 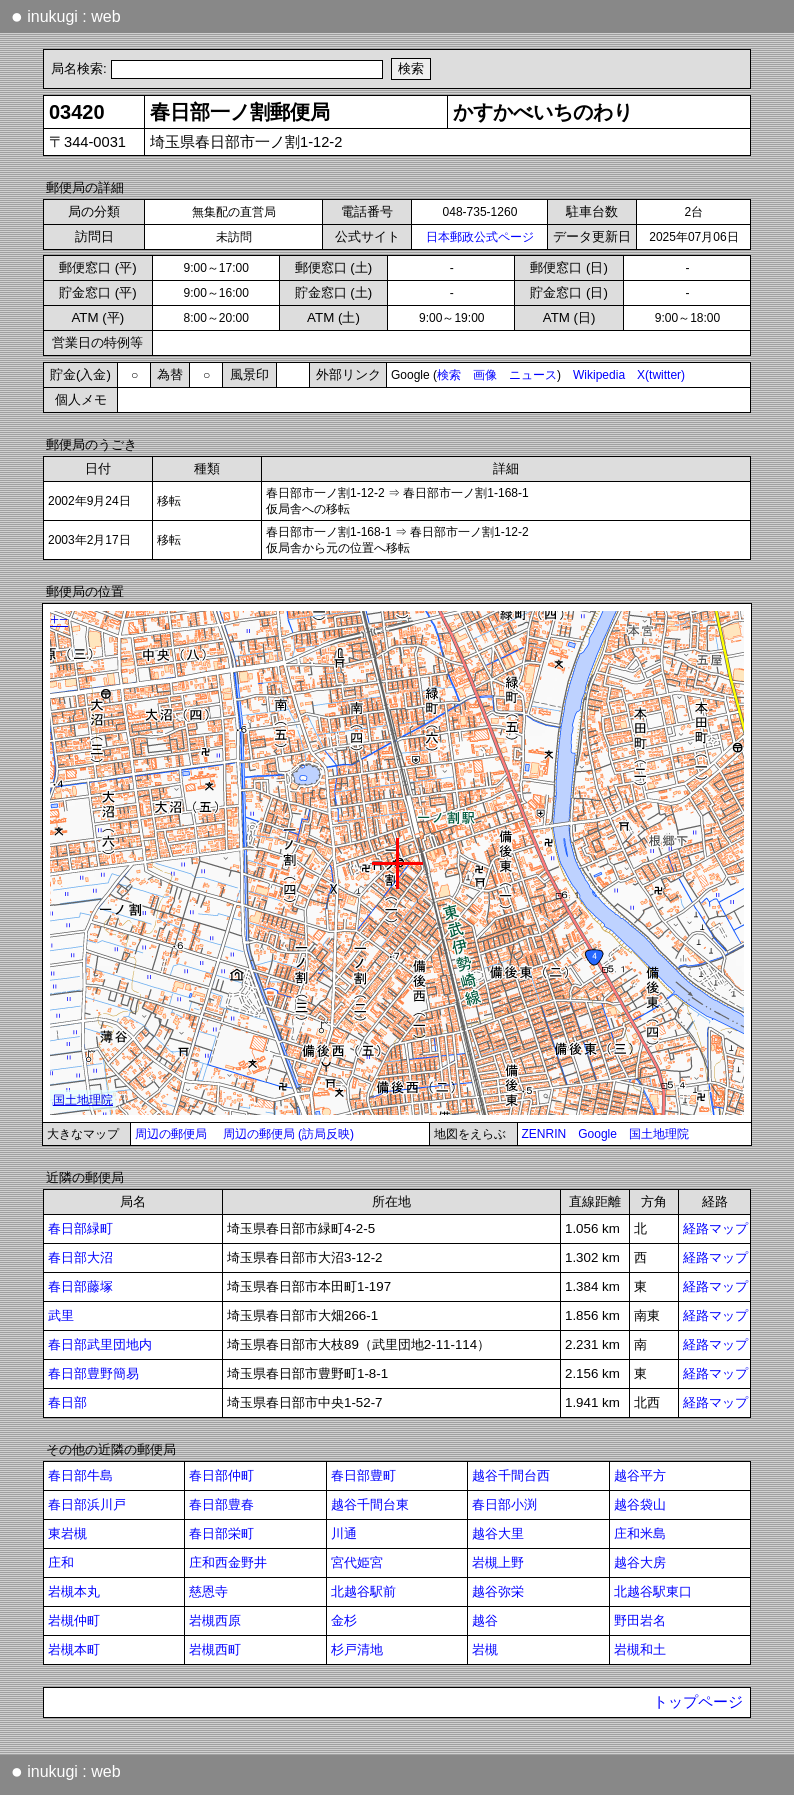 What do you see at coordinates (498, 1591) in the screenshot?
I see `越谷弥栄` at bounding box center [498, 1591].